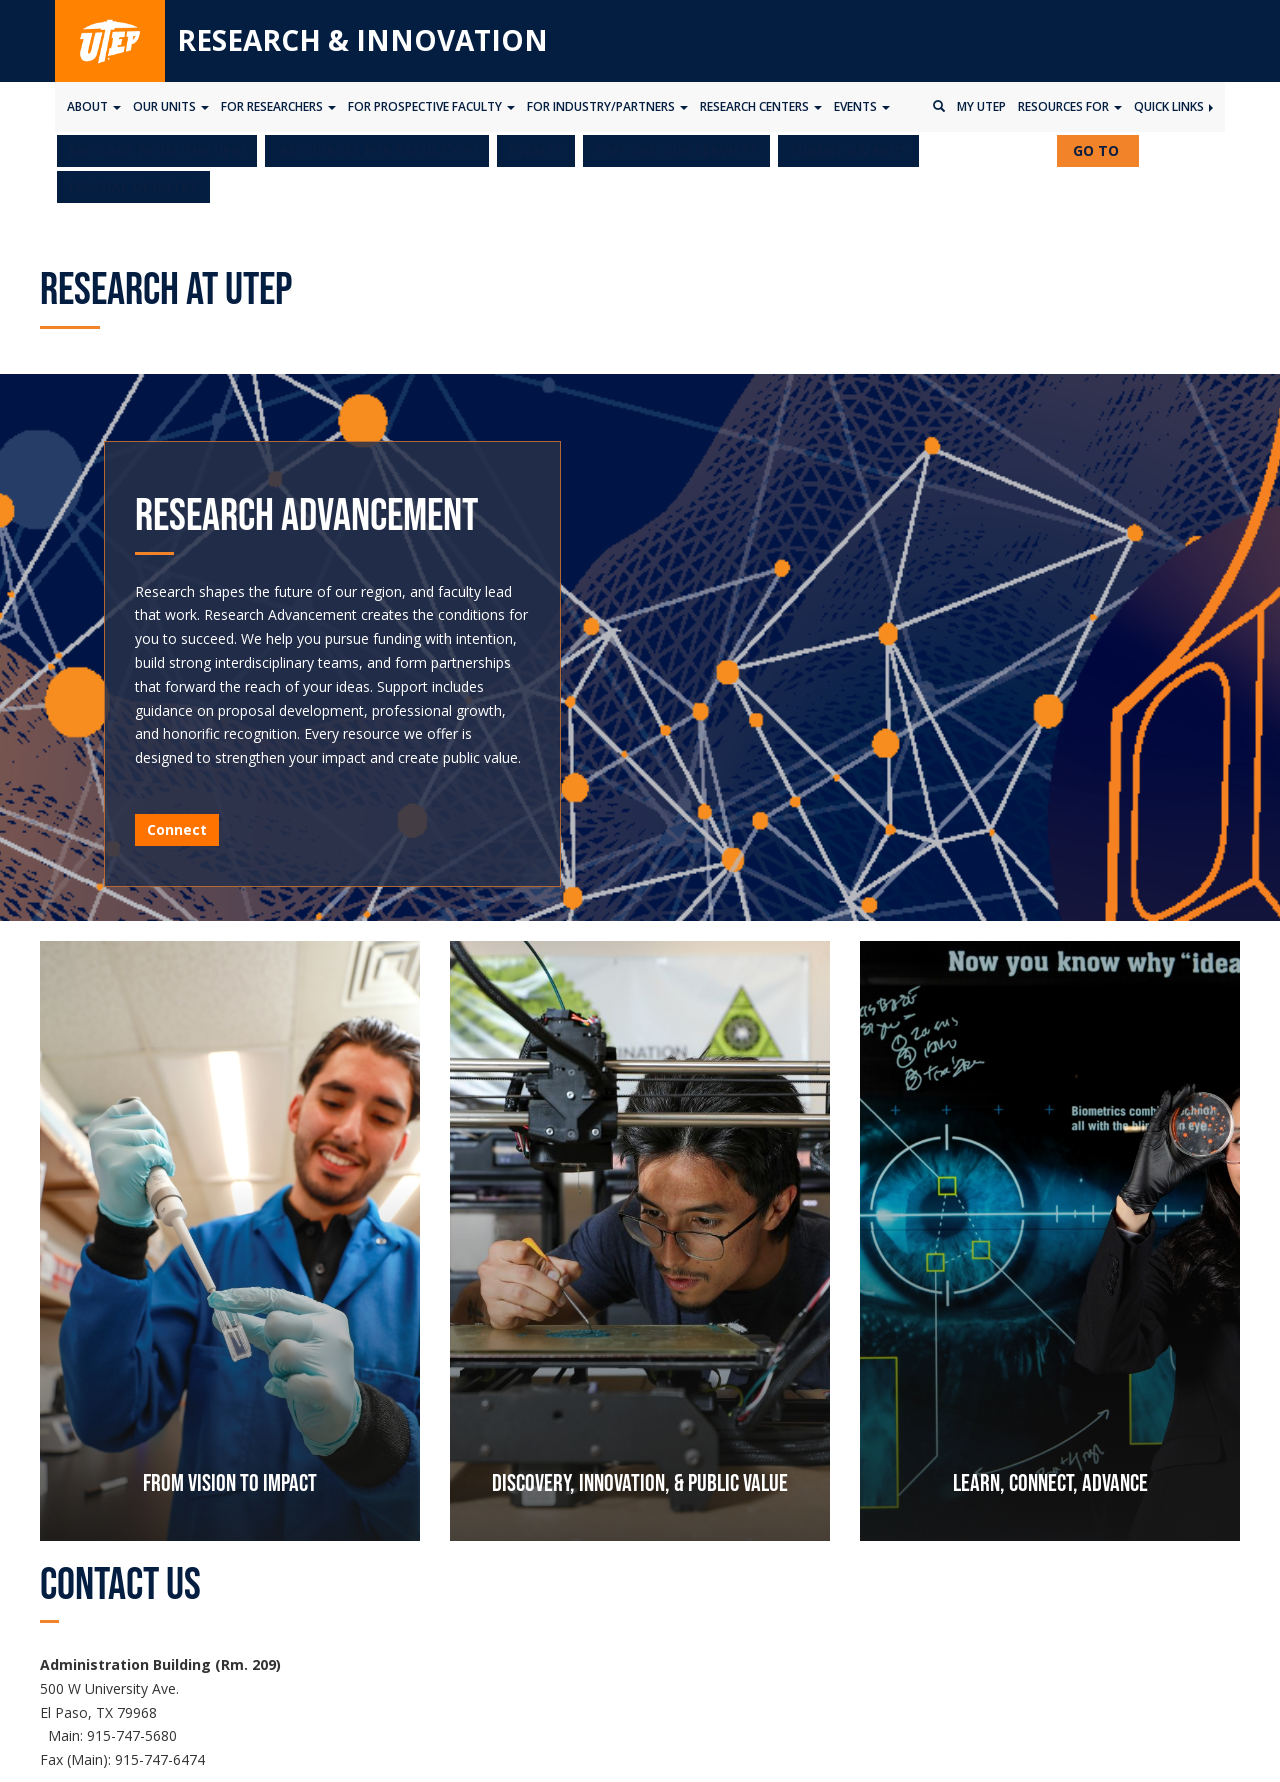 The height and width of the screenshot is (1782, 1280). I want to click on EXPLORE OUR SERVICES, so click(676, 150).